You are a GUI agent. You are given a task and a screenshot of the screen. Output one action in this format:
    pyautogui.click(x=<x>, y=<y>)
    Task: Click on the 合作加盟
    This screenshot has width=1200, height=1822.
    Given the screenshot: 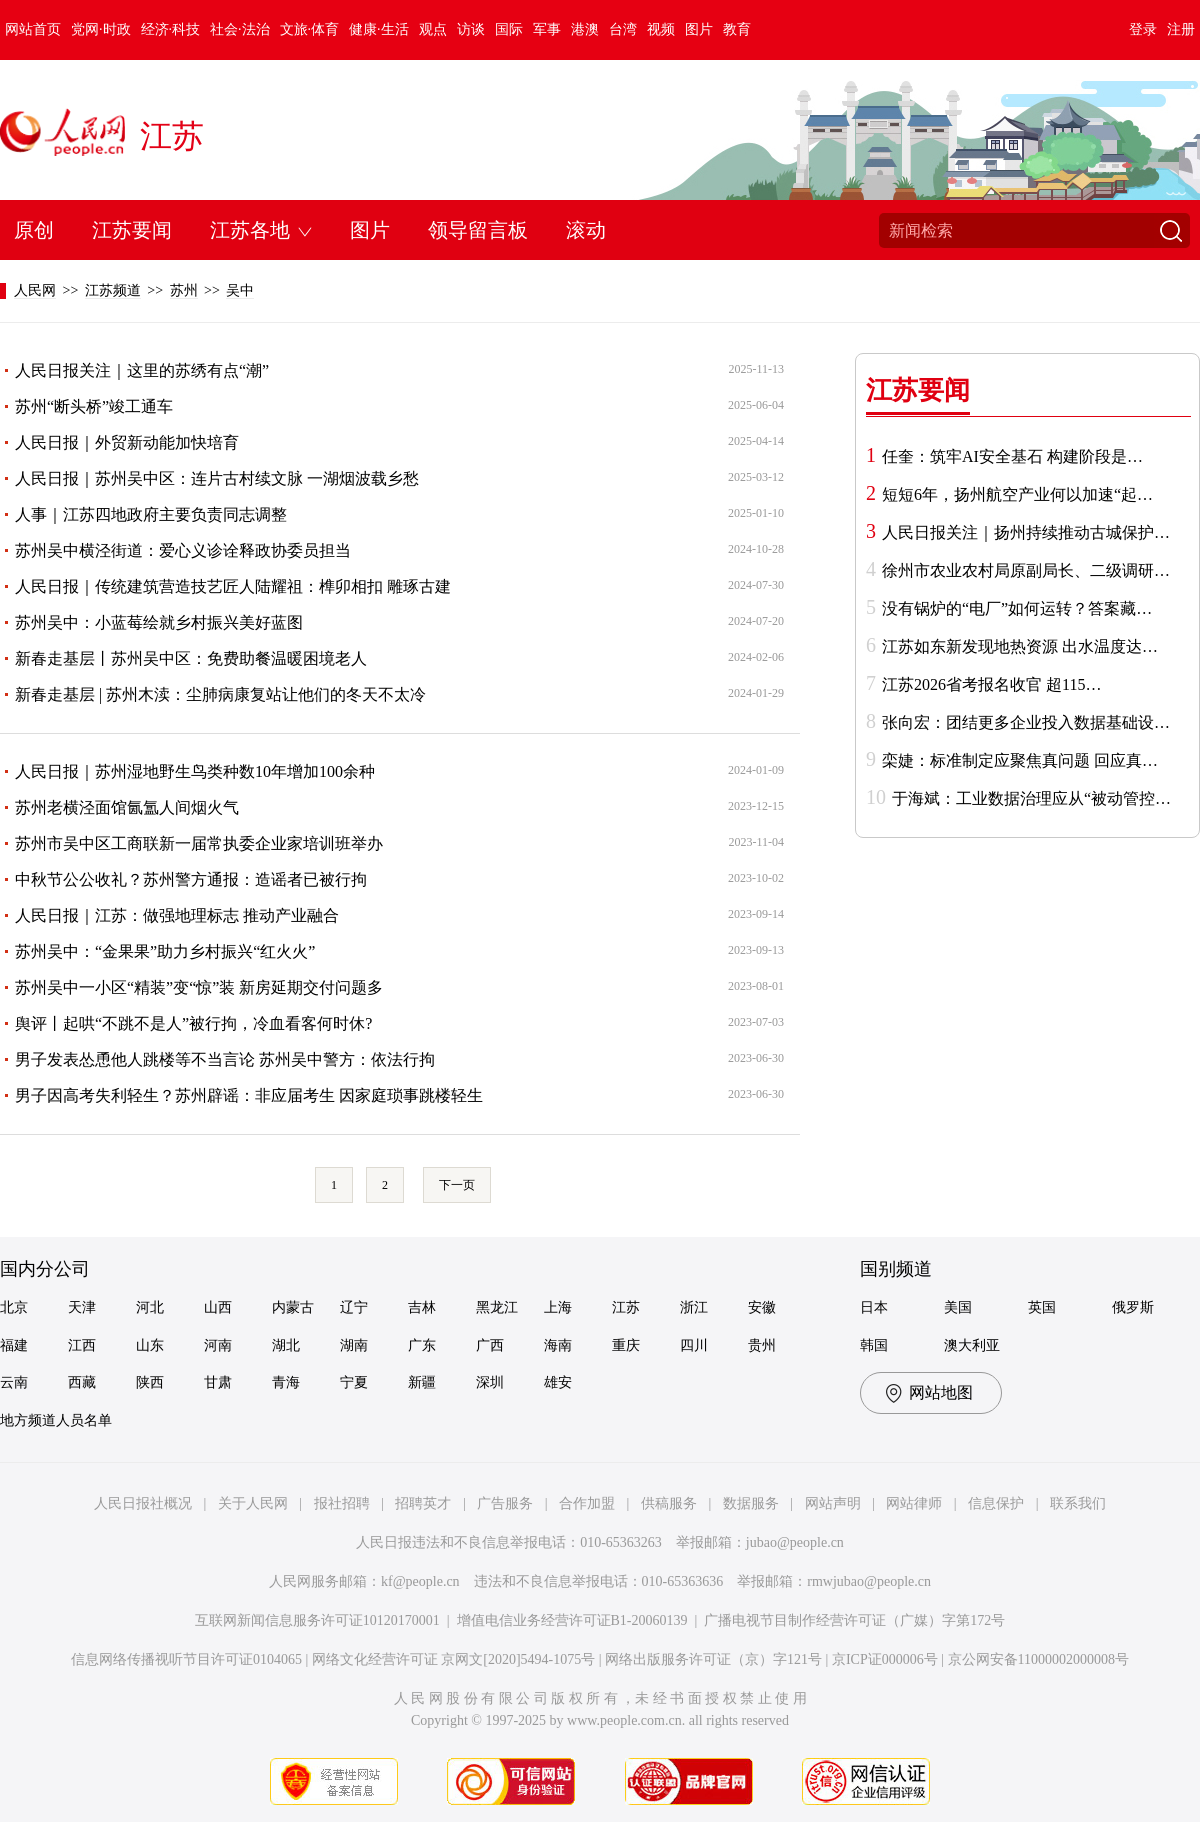 What is the action you would take?
    pyautogui.click(x=587, y=1503)
    